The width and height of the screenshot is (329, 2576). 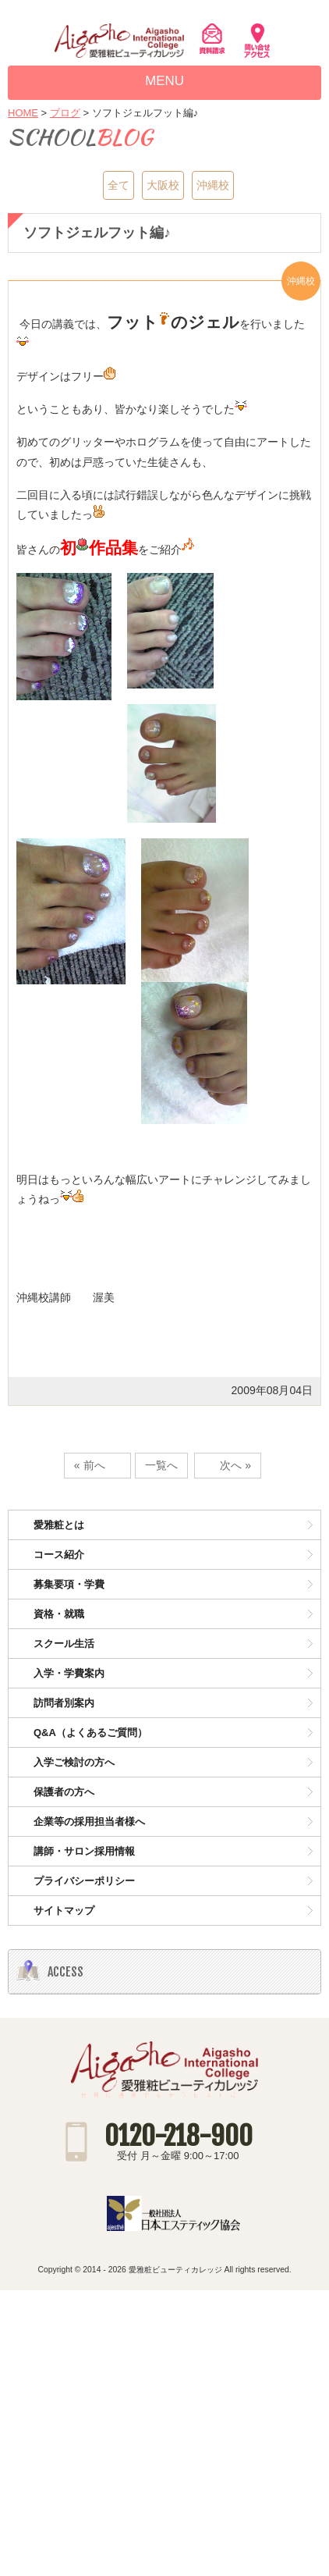 I want to click on プライバシーポリシー, so click(x=84, y=1881).